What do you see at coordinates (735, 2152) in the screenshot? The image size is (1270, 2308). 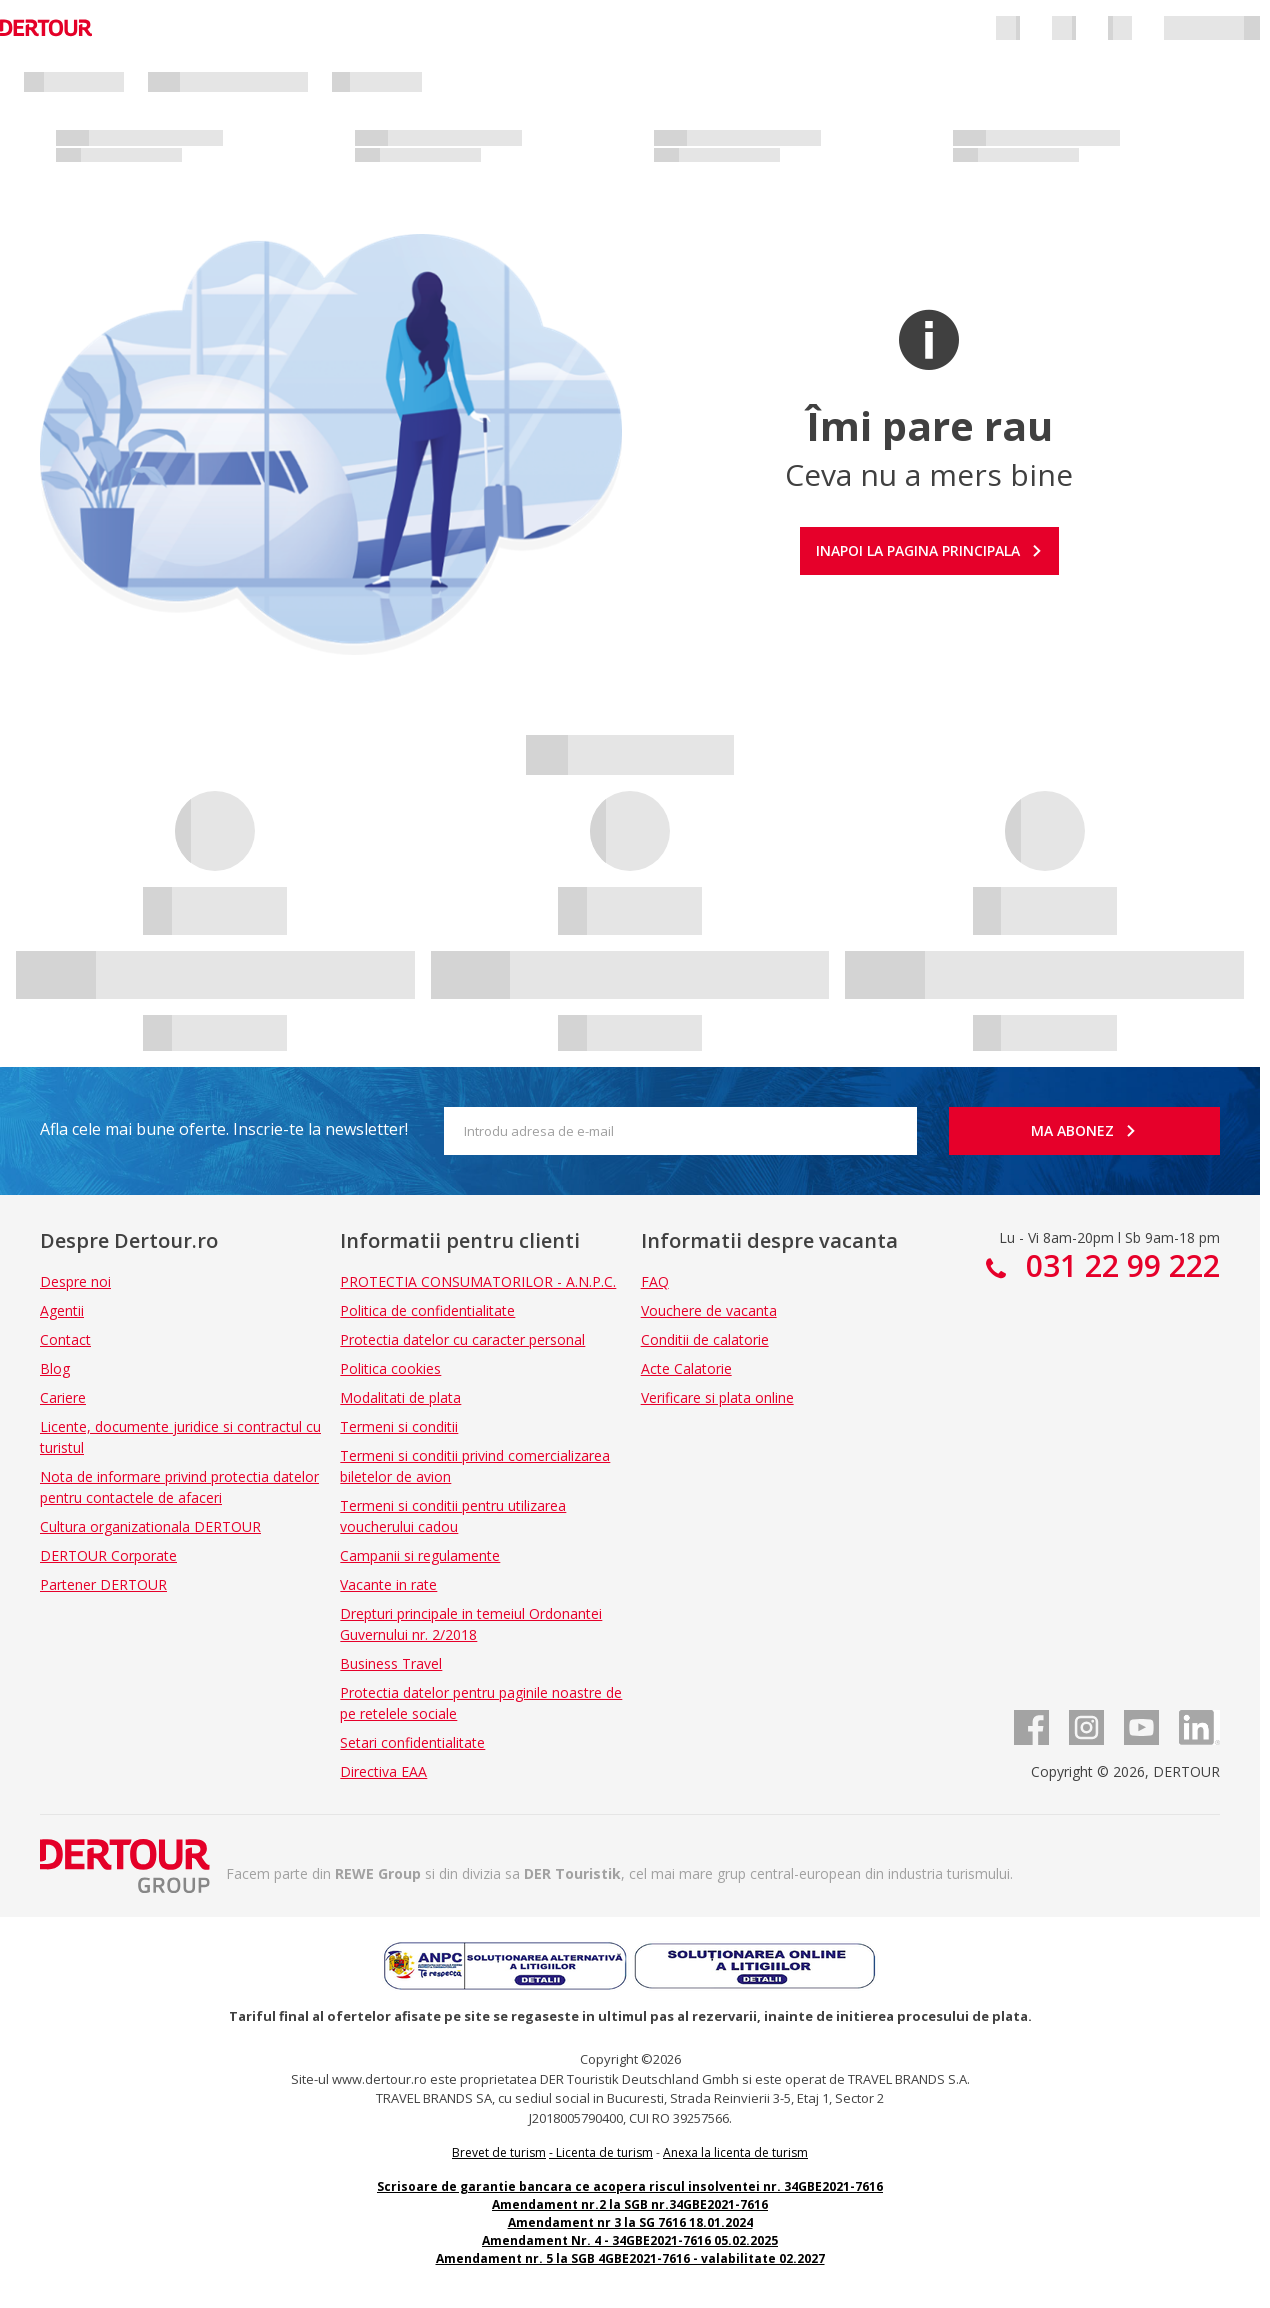 I see `Anexa la licenta de turism` at bounding box center [735, 2152].